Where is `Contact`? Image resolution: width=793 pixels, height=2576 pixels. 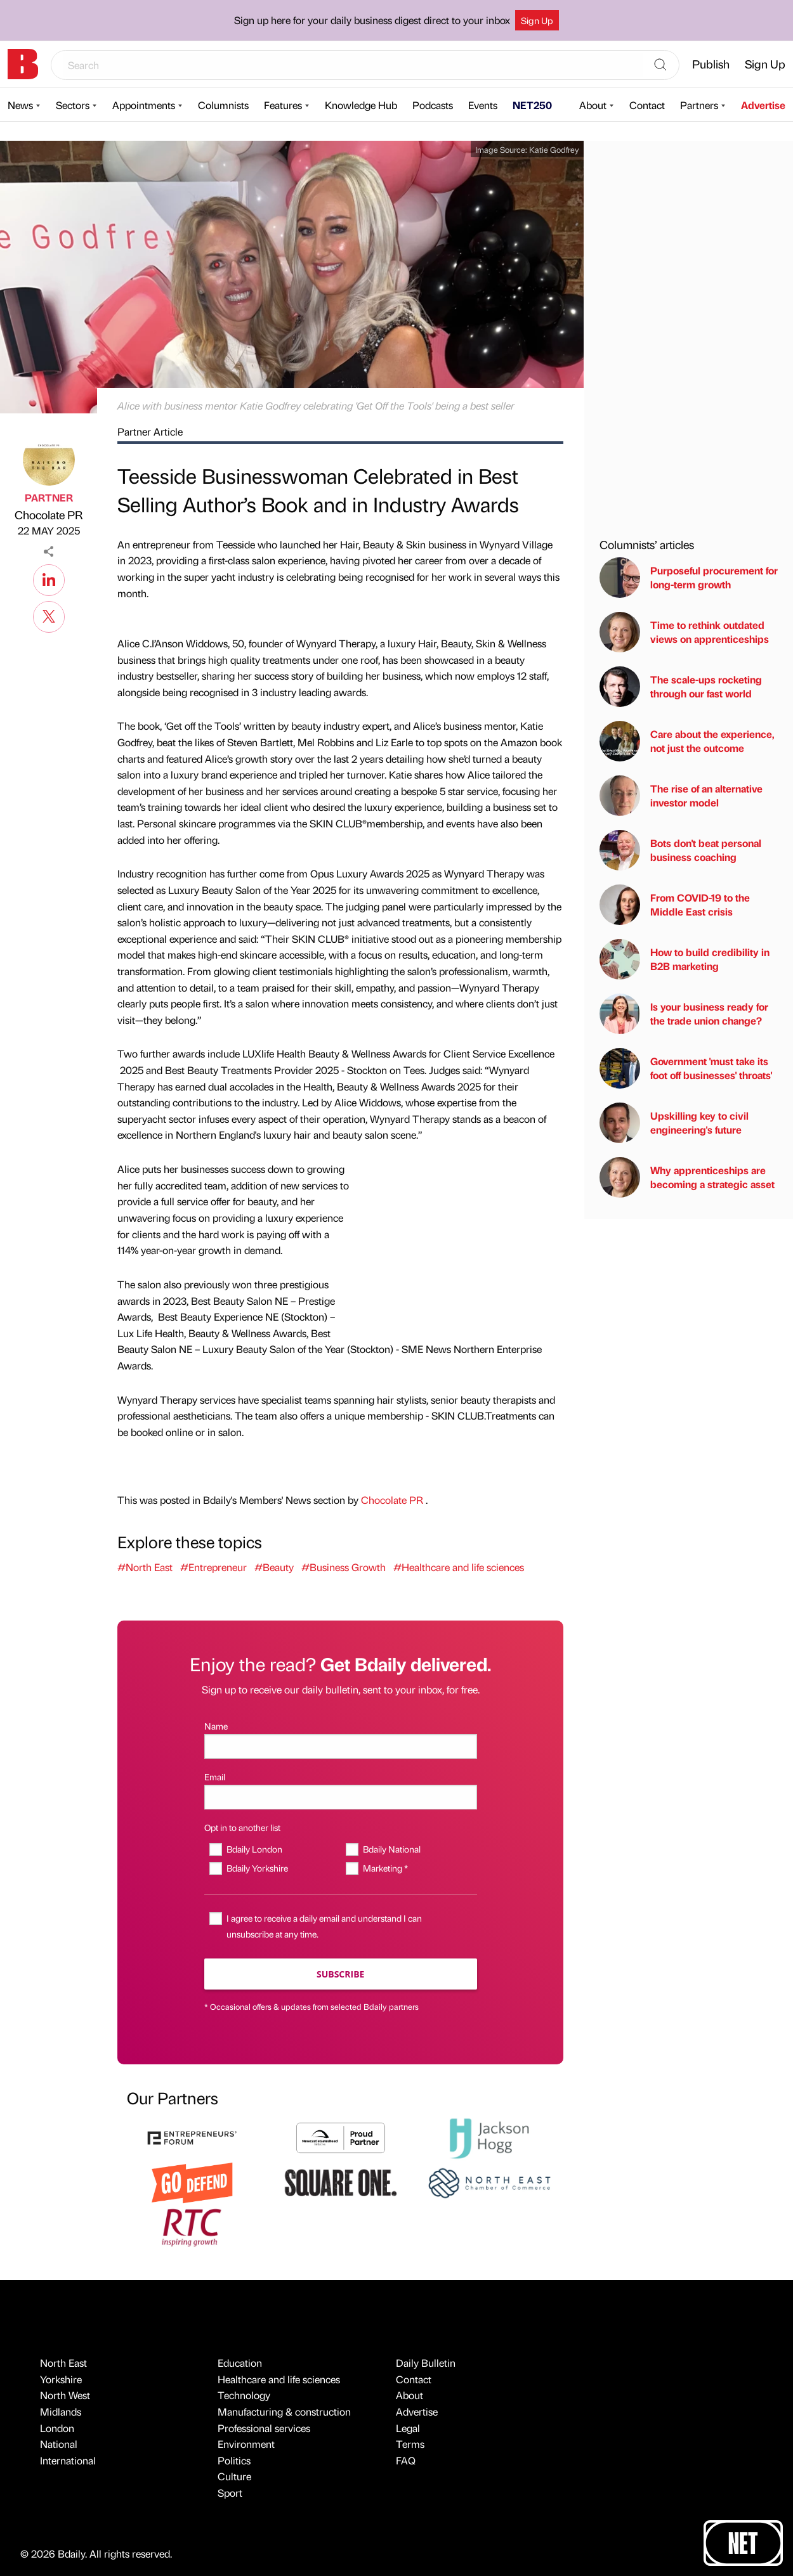
Contact is located at coordinates (647, 105).